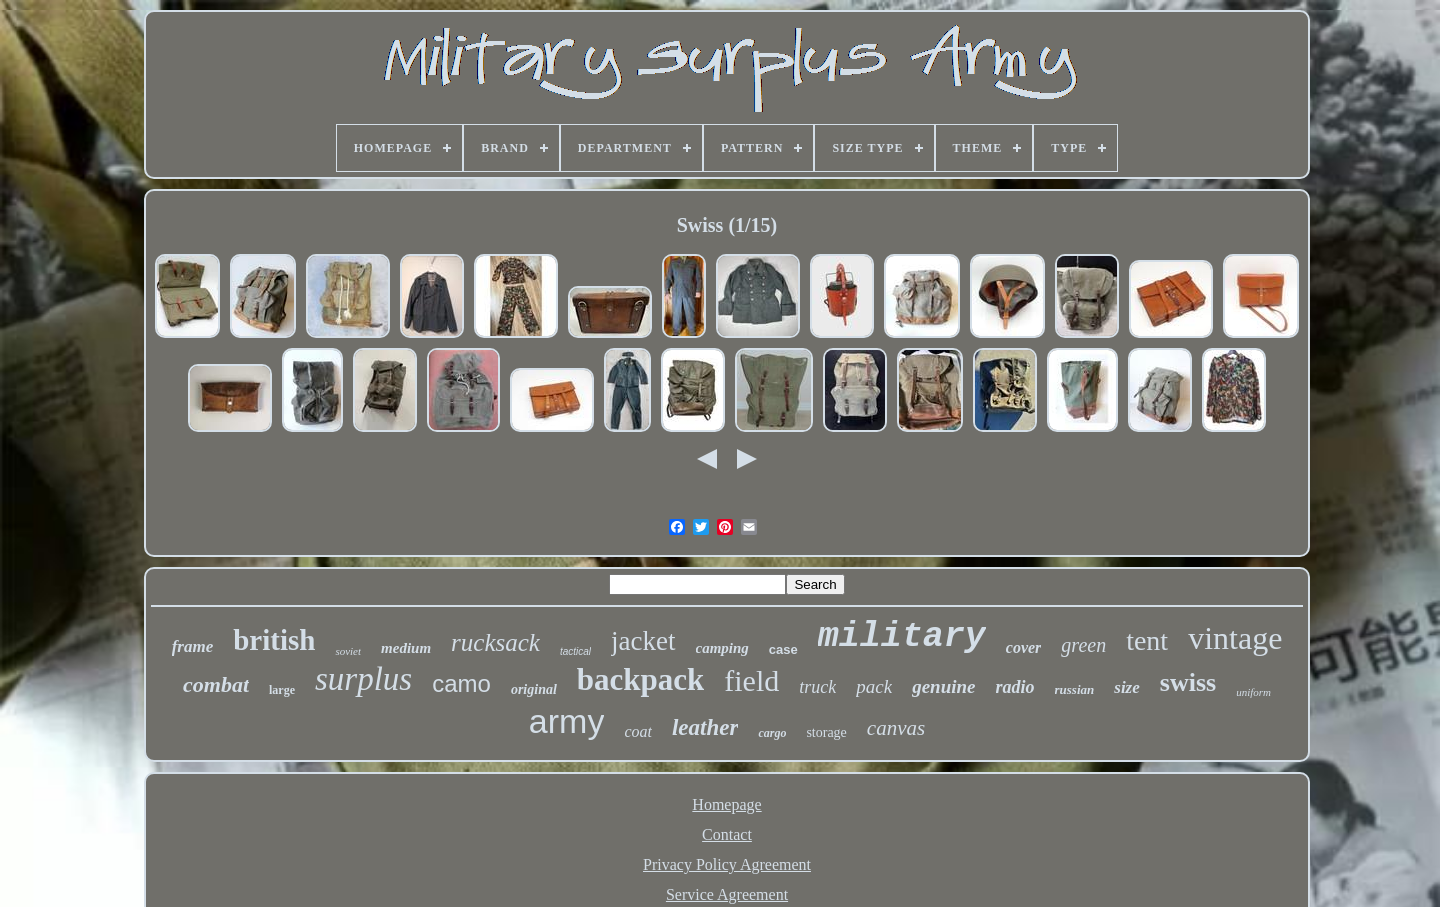  I want to click on leather, so click(705, 727).